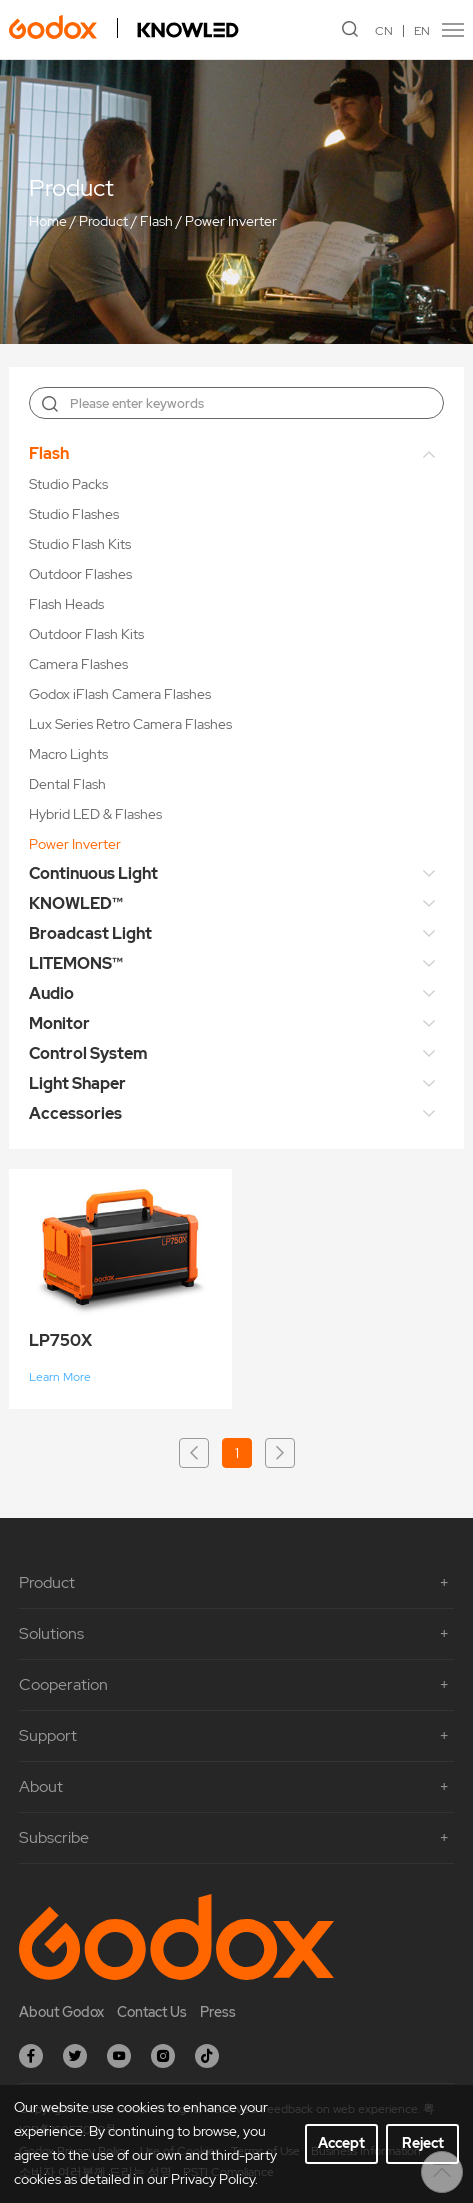 This screenshot has height=2203, width=473. Describe the element at coordinates (76, 963) in the screenshot. I see `LITEMONS™` at that location.